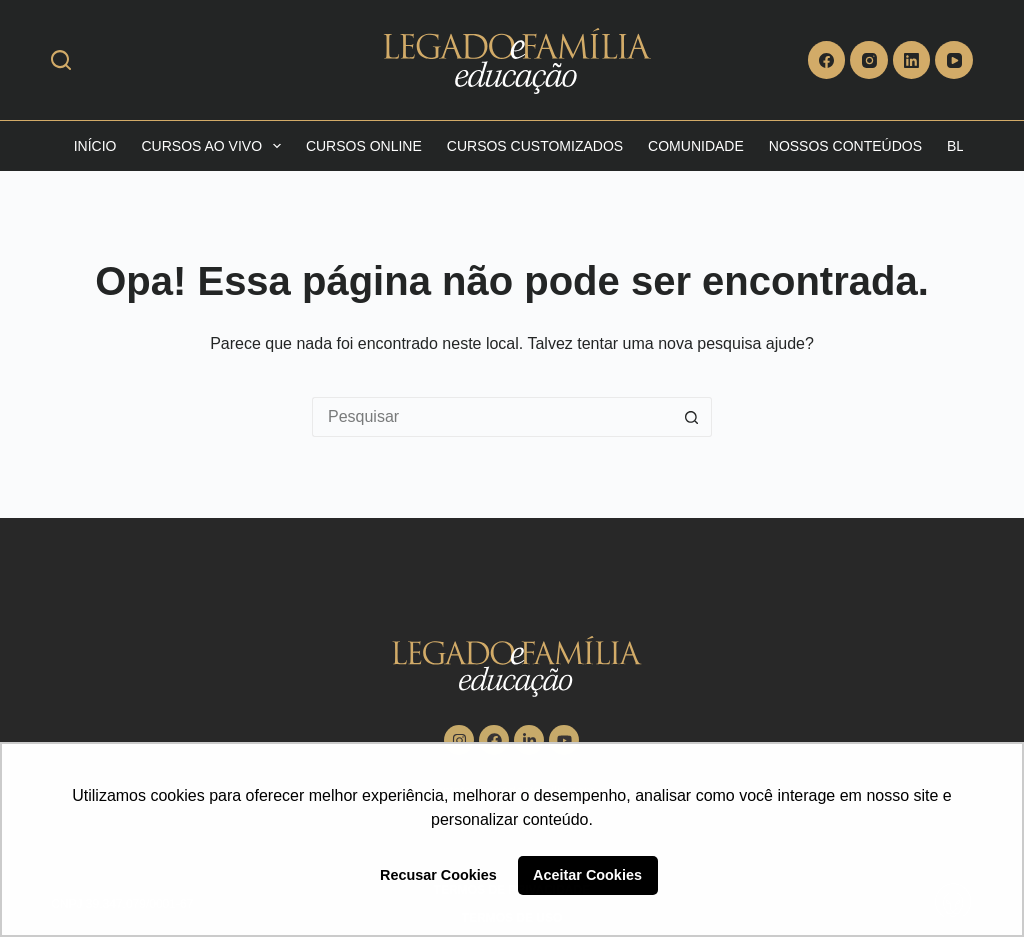 Image resolution: width=1024 pixels, height=937 pixels. I want to click on [LinkedIn], so click(912, 60).